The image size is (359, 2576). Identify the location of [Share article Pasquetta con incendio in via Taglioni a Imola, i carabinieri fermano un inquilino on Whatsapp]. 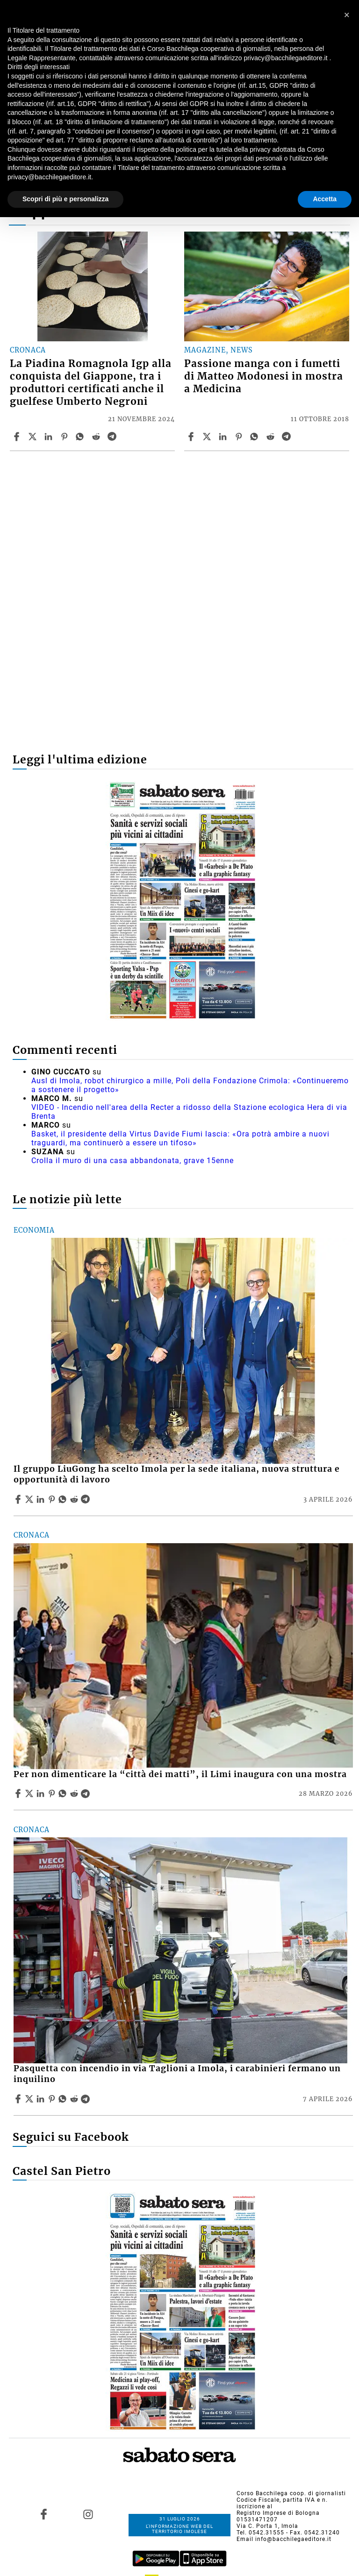
(64, 2098).